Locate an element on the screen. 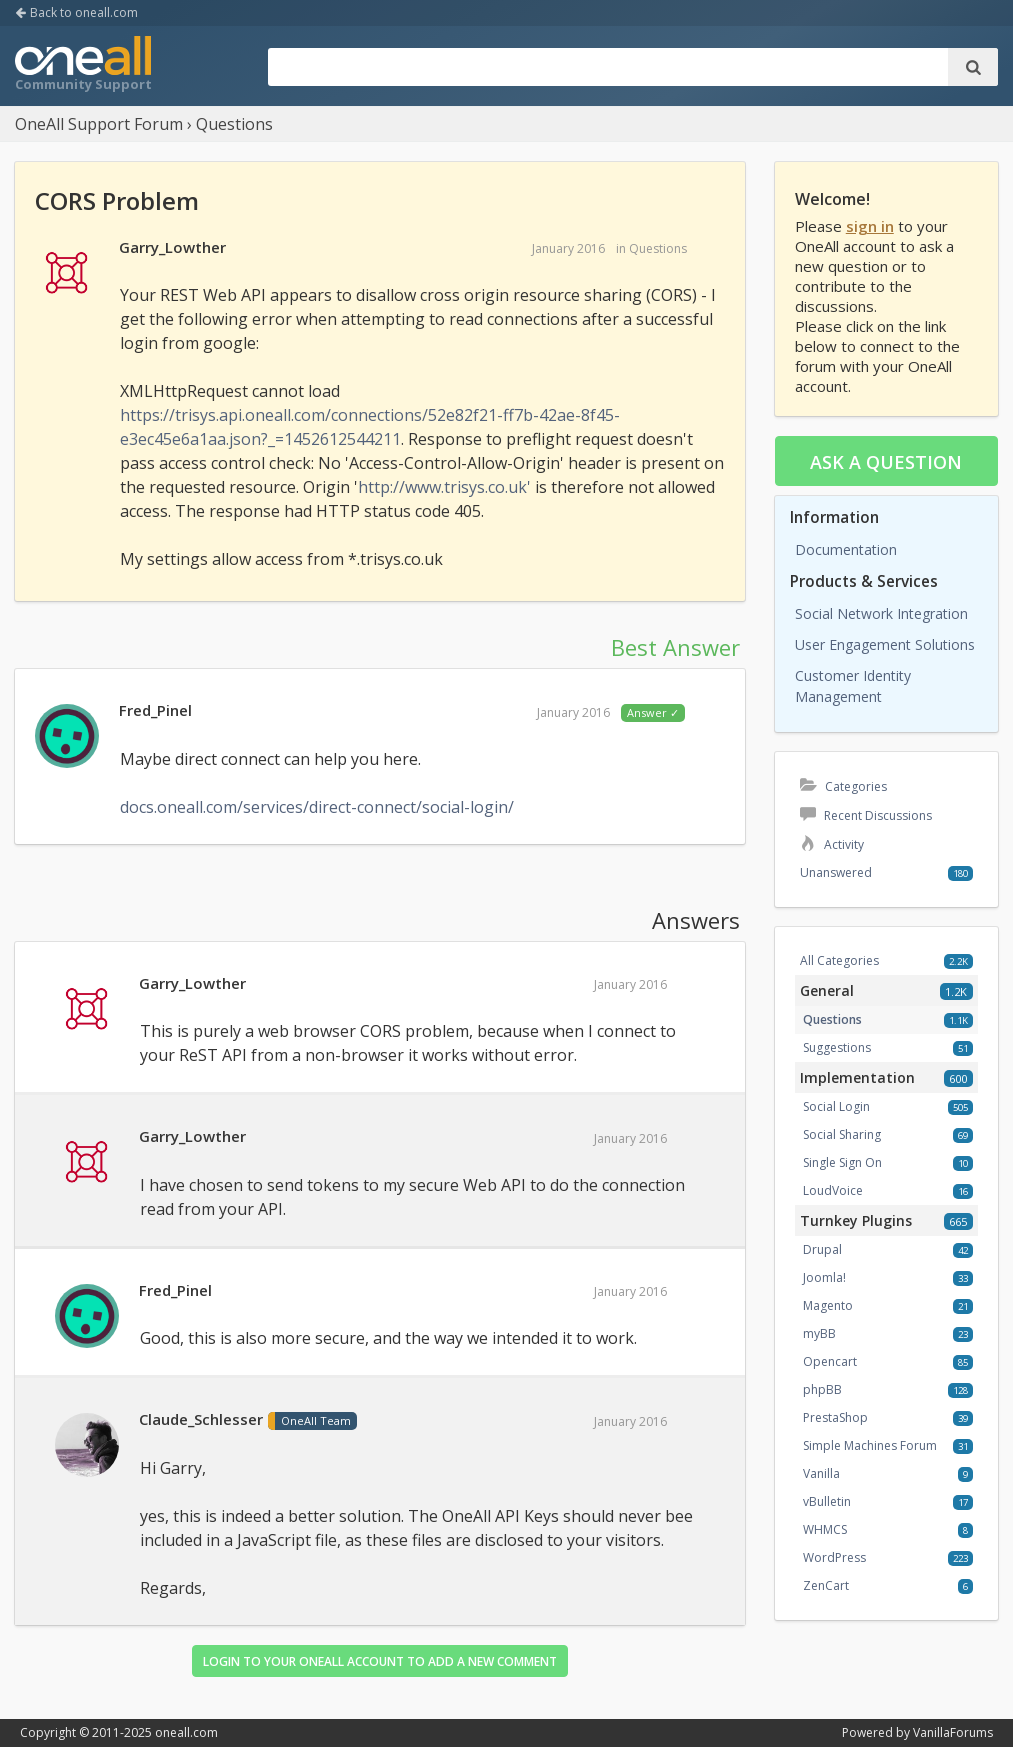 The image size is (1013, 1747). oneall.com is located at coordinates (186, 1732).